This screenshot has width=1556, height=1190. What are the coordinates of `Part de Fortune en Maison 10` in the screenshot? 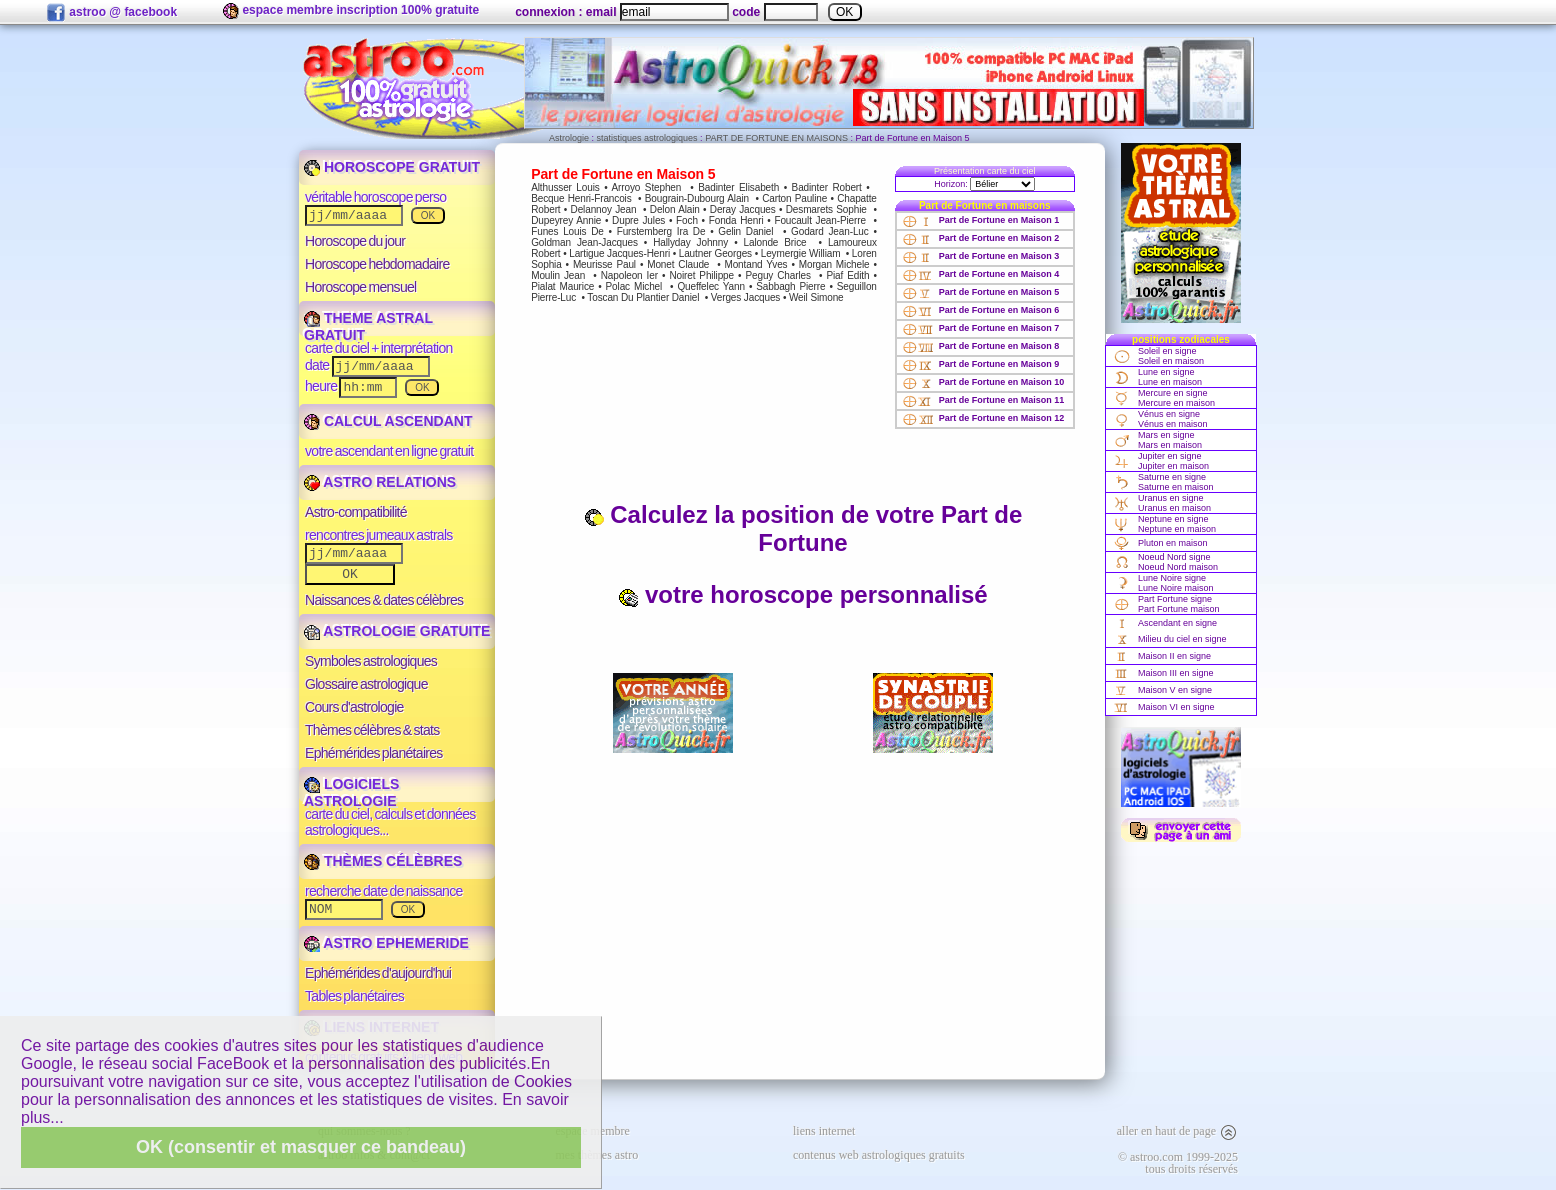 It's located at (983, 382).